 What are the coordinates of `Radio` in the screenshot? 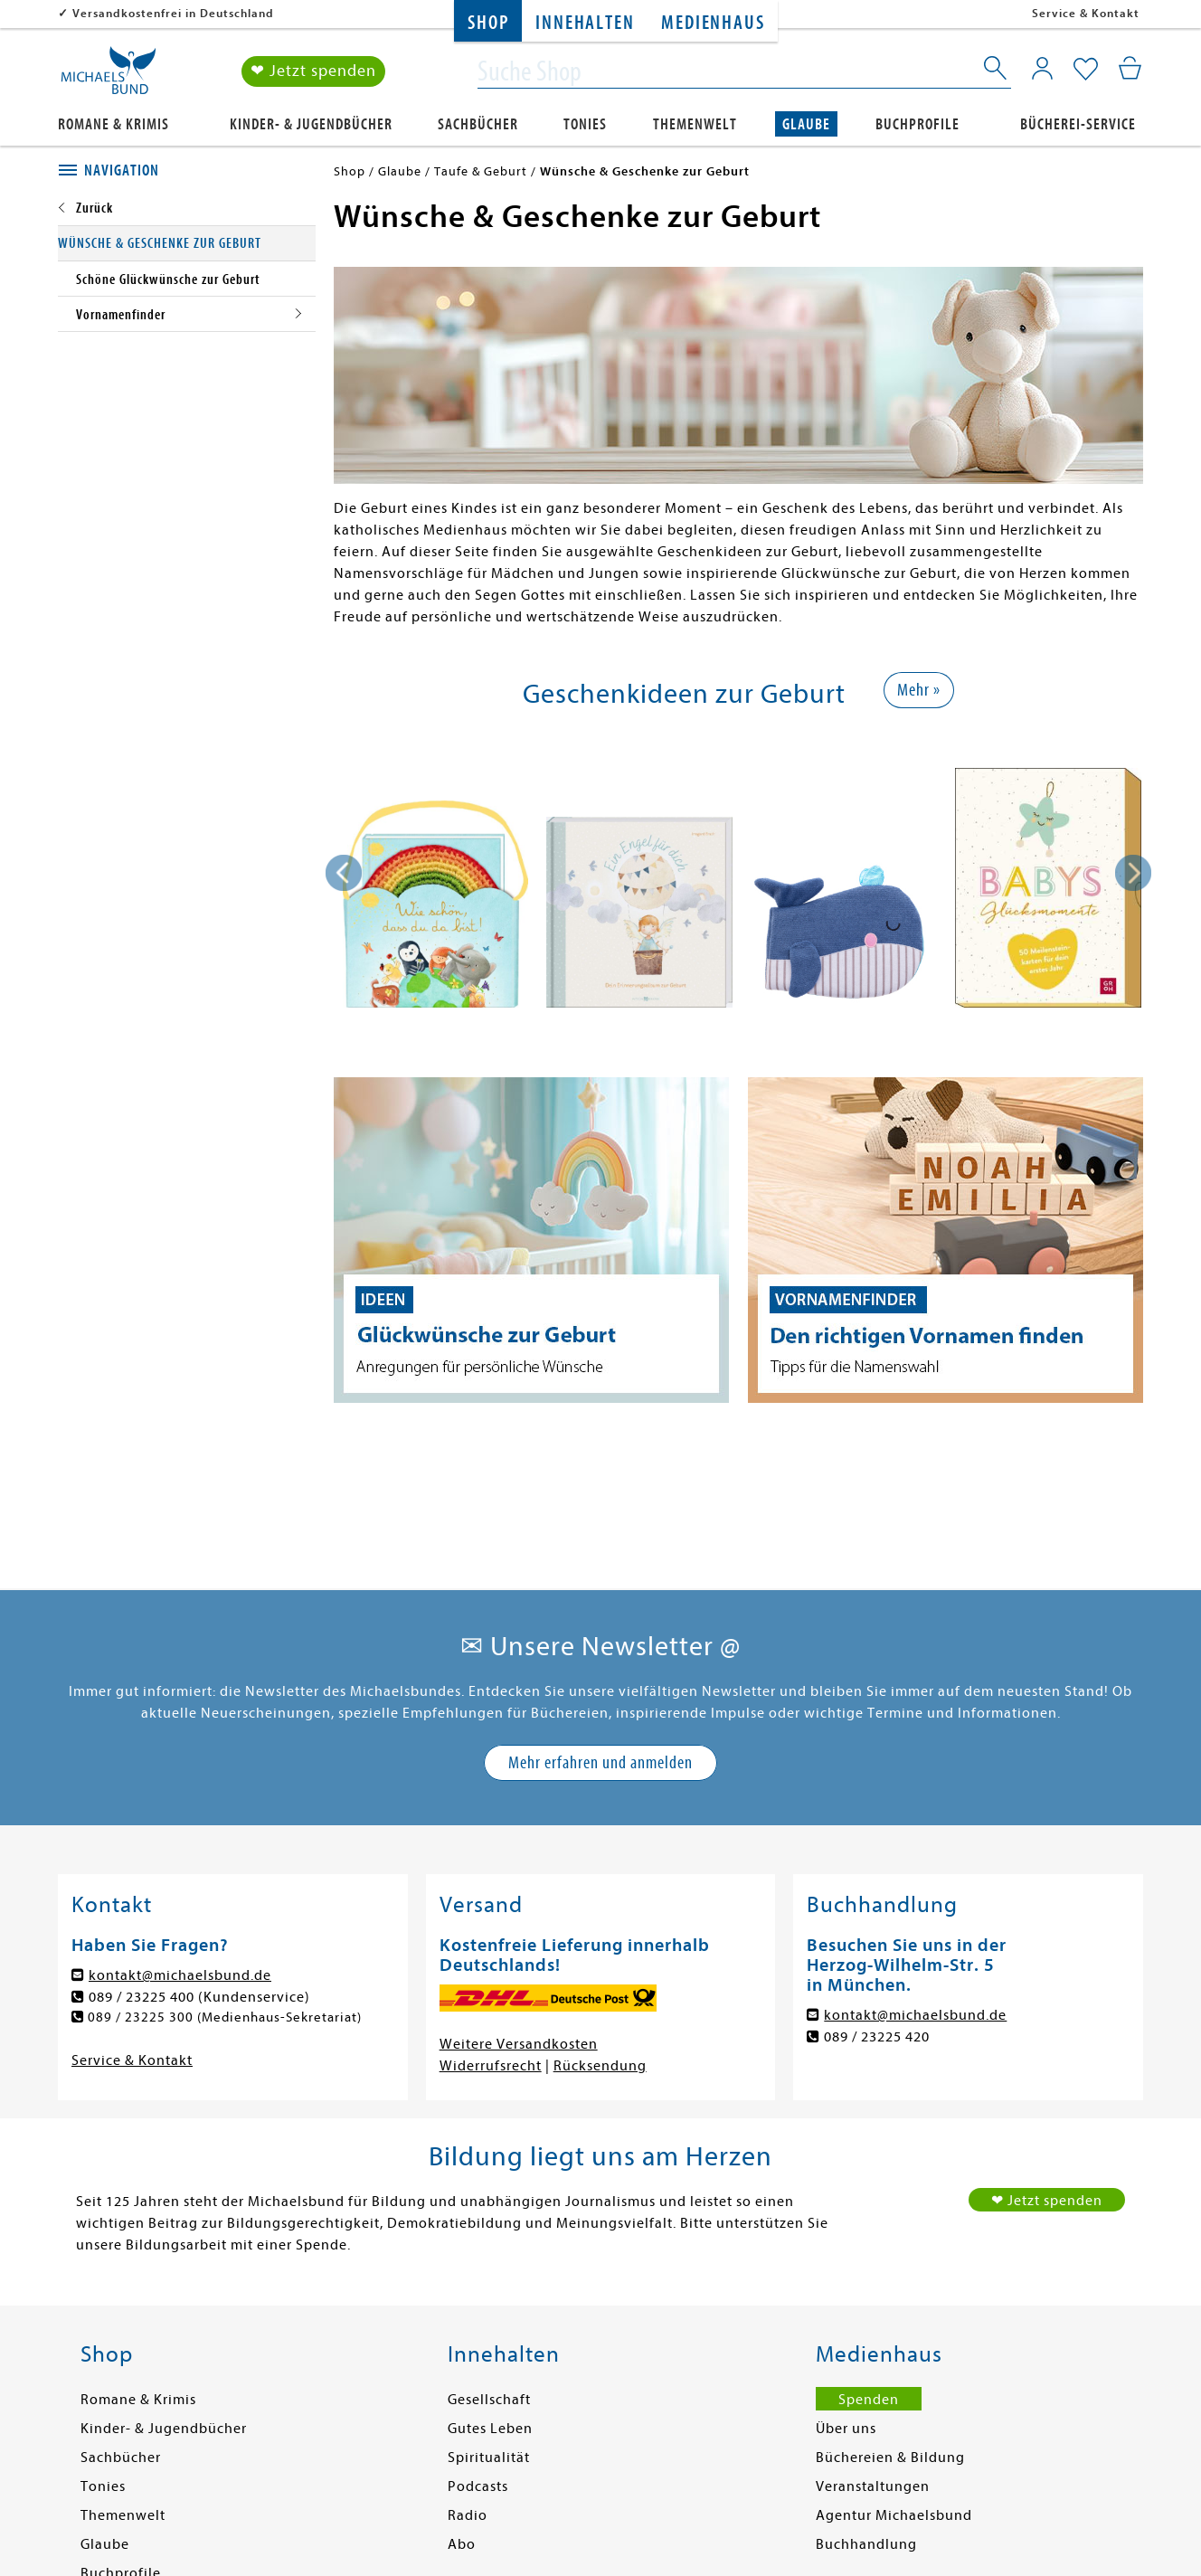 It's located at (467, 2515).